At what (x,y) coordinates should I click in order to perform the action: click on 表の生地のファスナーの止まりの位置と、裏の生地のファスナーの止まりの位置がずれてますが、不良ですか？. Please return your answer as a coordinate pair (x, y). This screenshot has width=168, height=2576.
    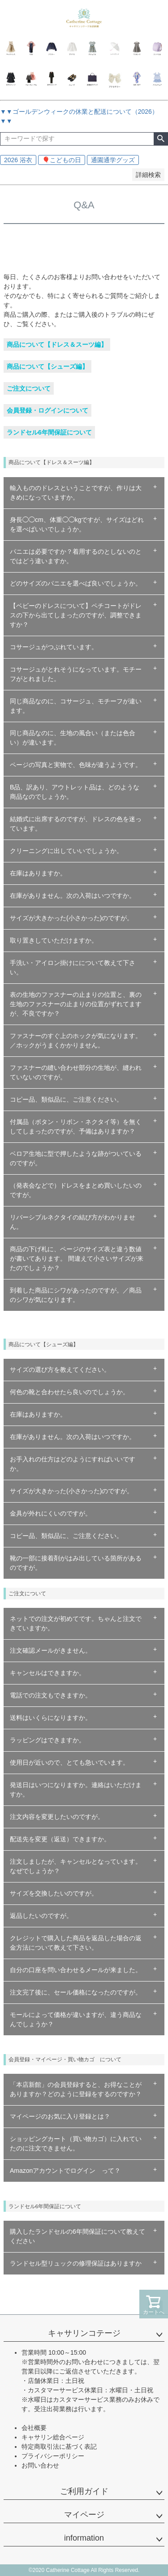
    Looking at the image, I should click on (76, 1004).